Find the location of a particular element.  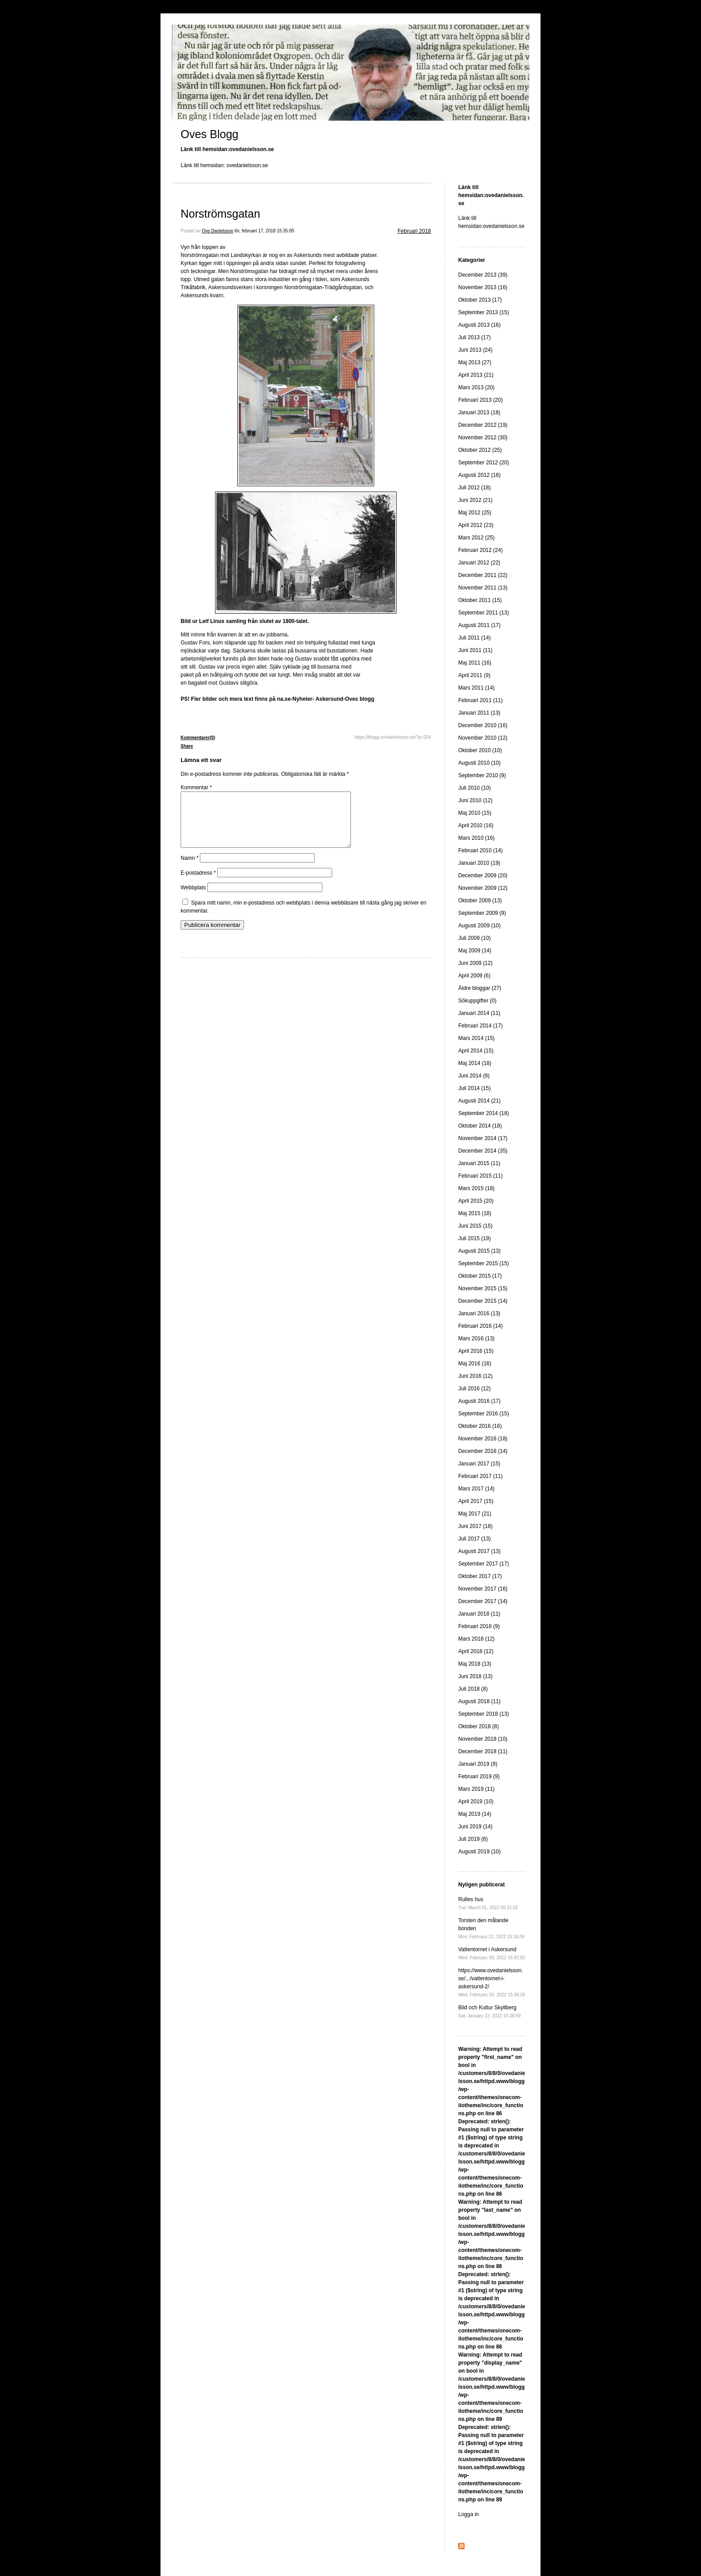

Augusti 2011 (17) is located at coordinates (479, 625).